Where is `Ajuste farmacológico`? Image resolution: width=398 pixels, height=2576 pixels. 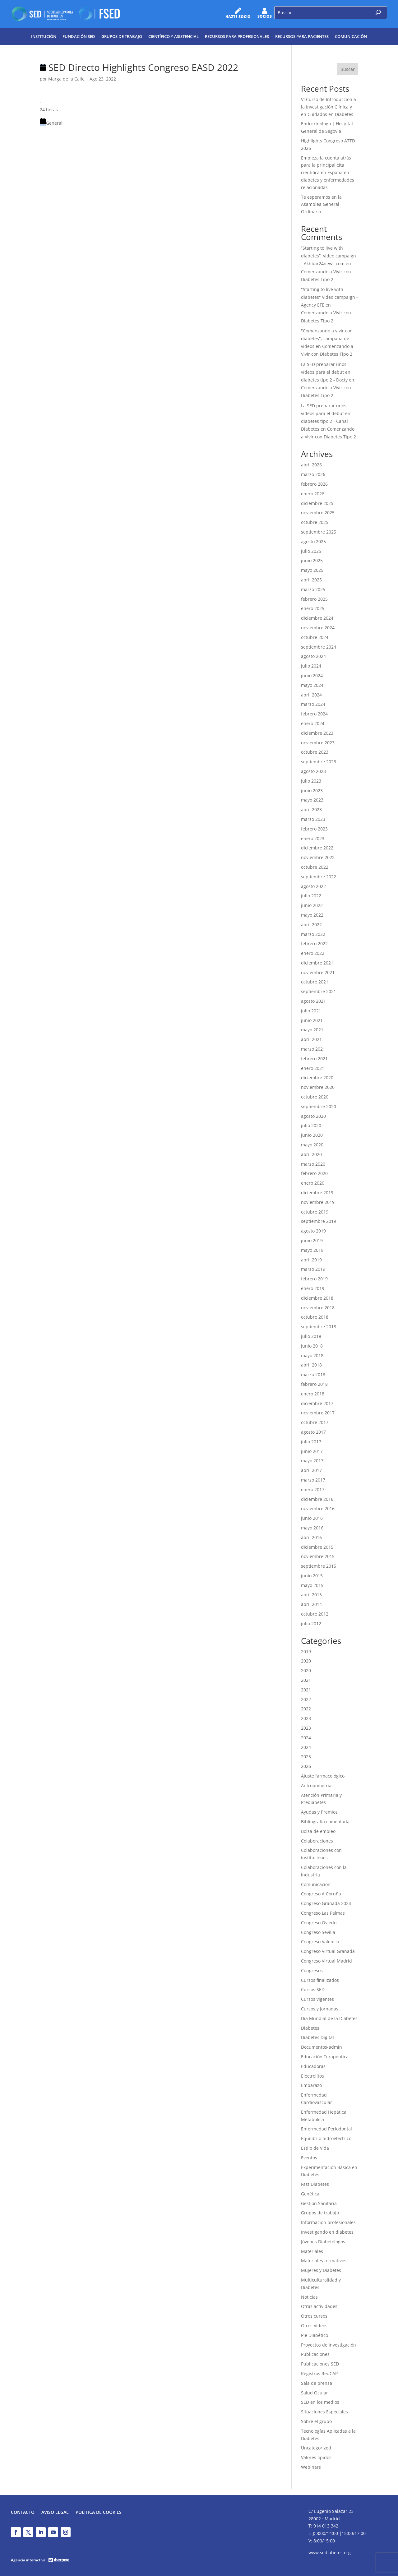 Ajuste farmacológico is located at coordinates (323, 1776).